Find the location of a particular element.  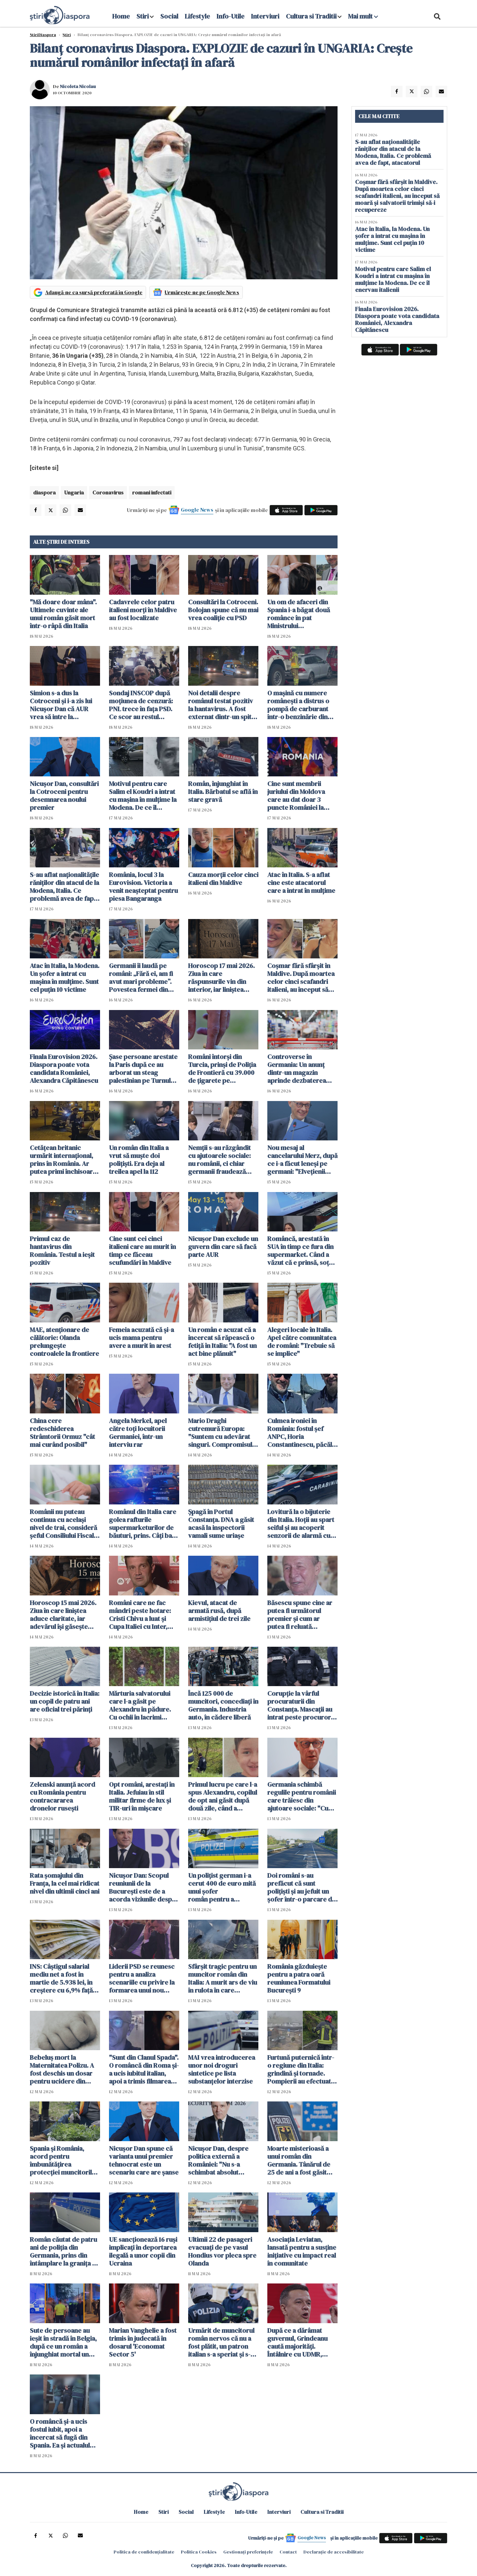

Românii nu puteau continua cu același nivel de trai, consideră șeful Consiliului Fiscal: "Nu e un dezastru" is located at coordinates (63, 1524).